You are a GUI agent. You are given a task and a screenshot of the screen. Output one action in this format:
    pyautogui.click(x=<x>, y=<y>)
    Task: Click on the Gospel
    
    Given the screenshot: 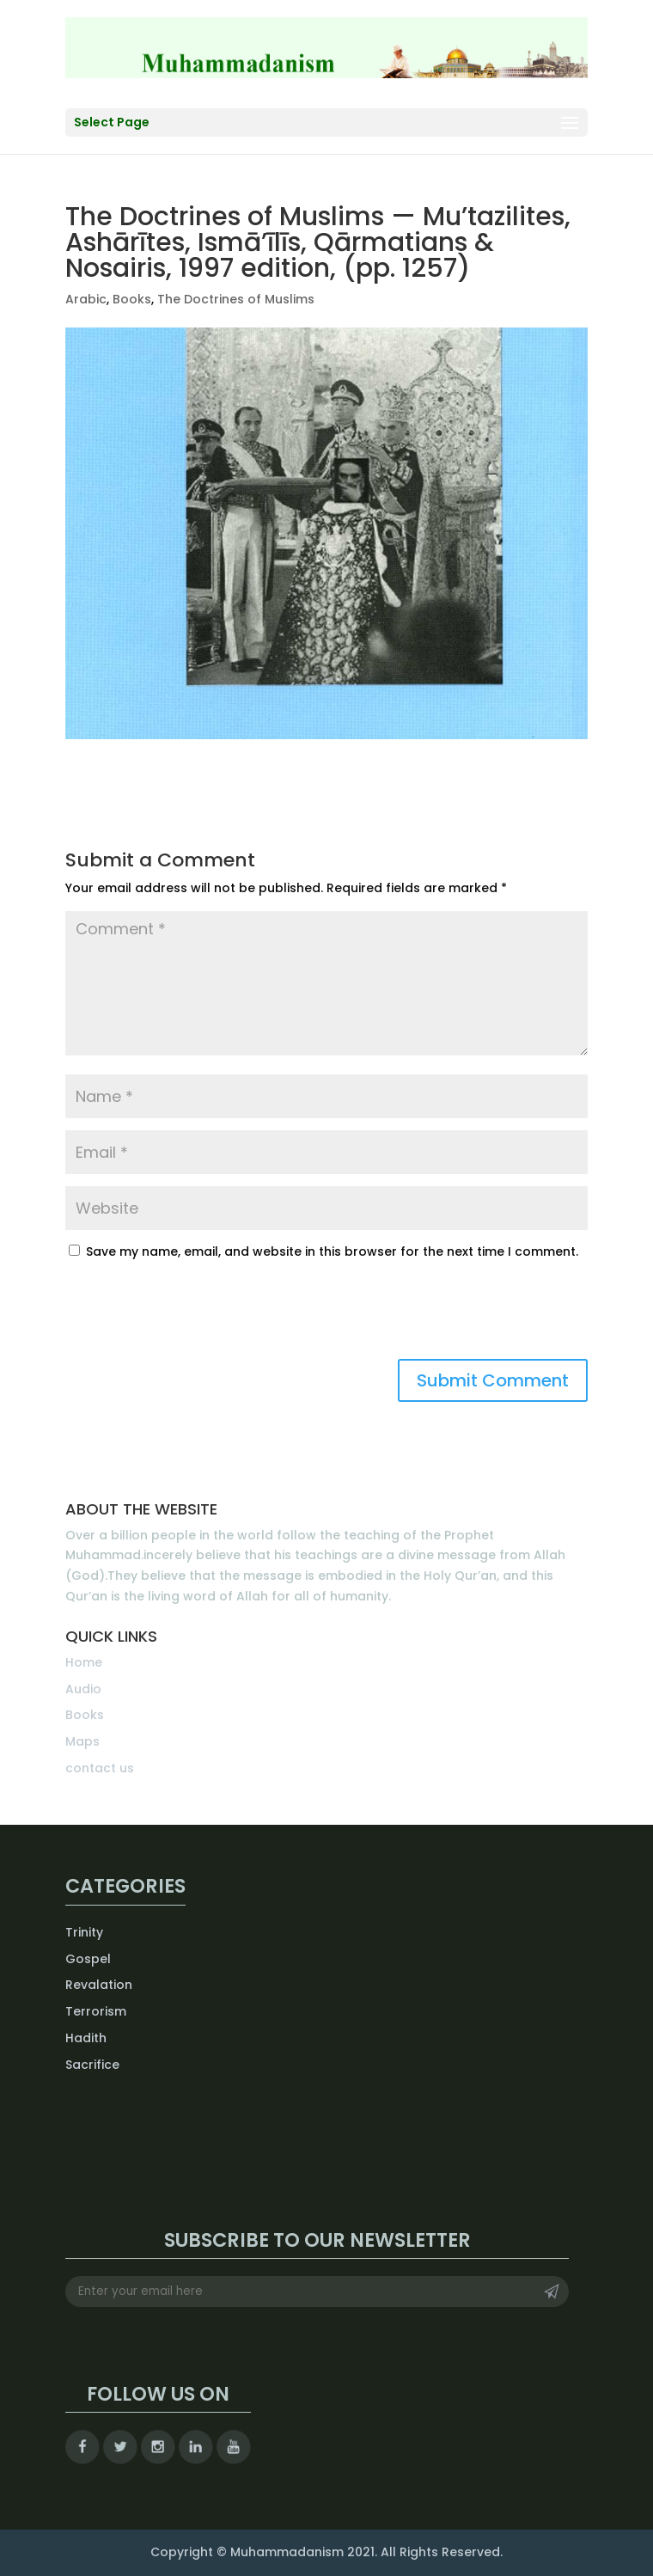 What is the action you would take?
    pyautogui.click(x=88, y=1958)
    